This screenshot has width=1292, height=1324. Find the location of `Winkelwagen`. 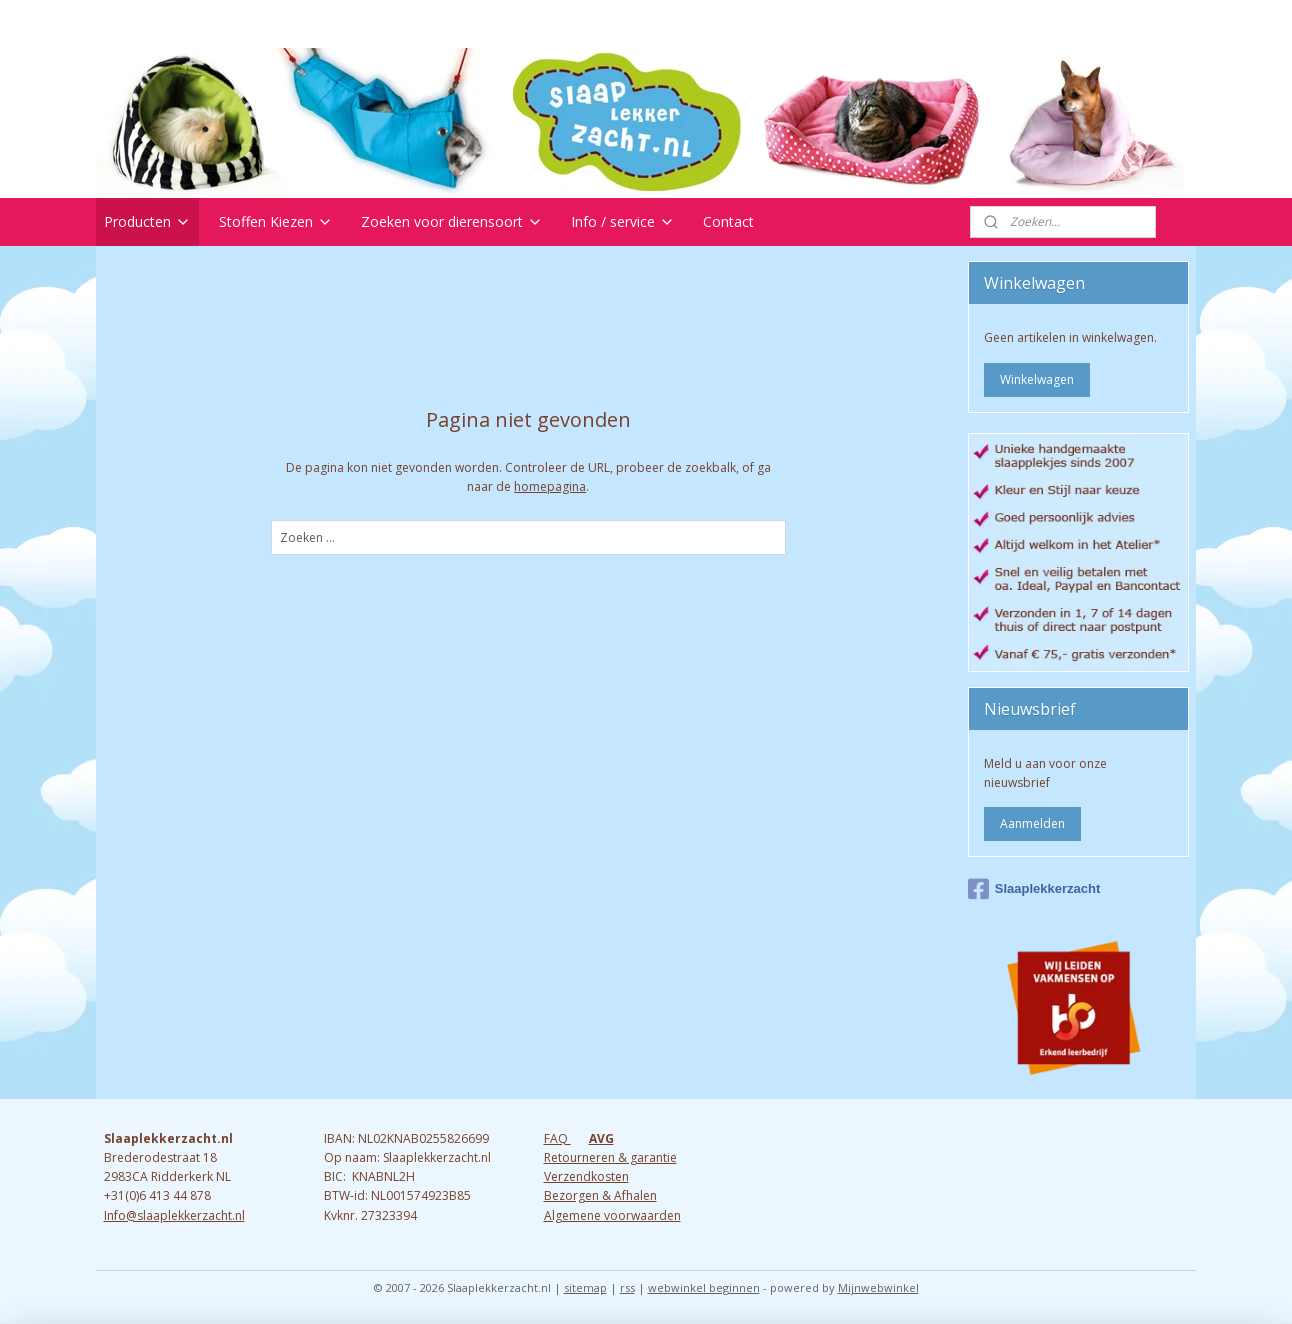

Winkelwagen is located at coordinates (1037, 379).